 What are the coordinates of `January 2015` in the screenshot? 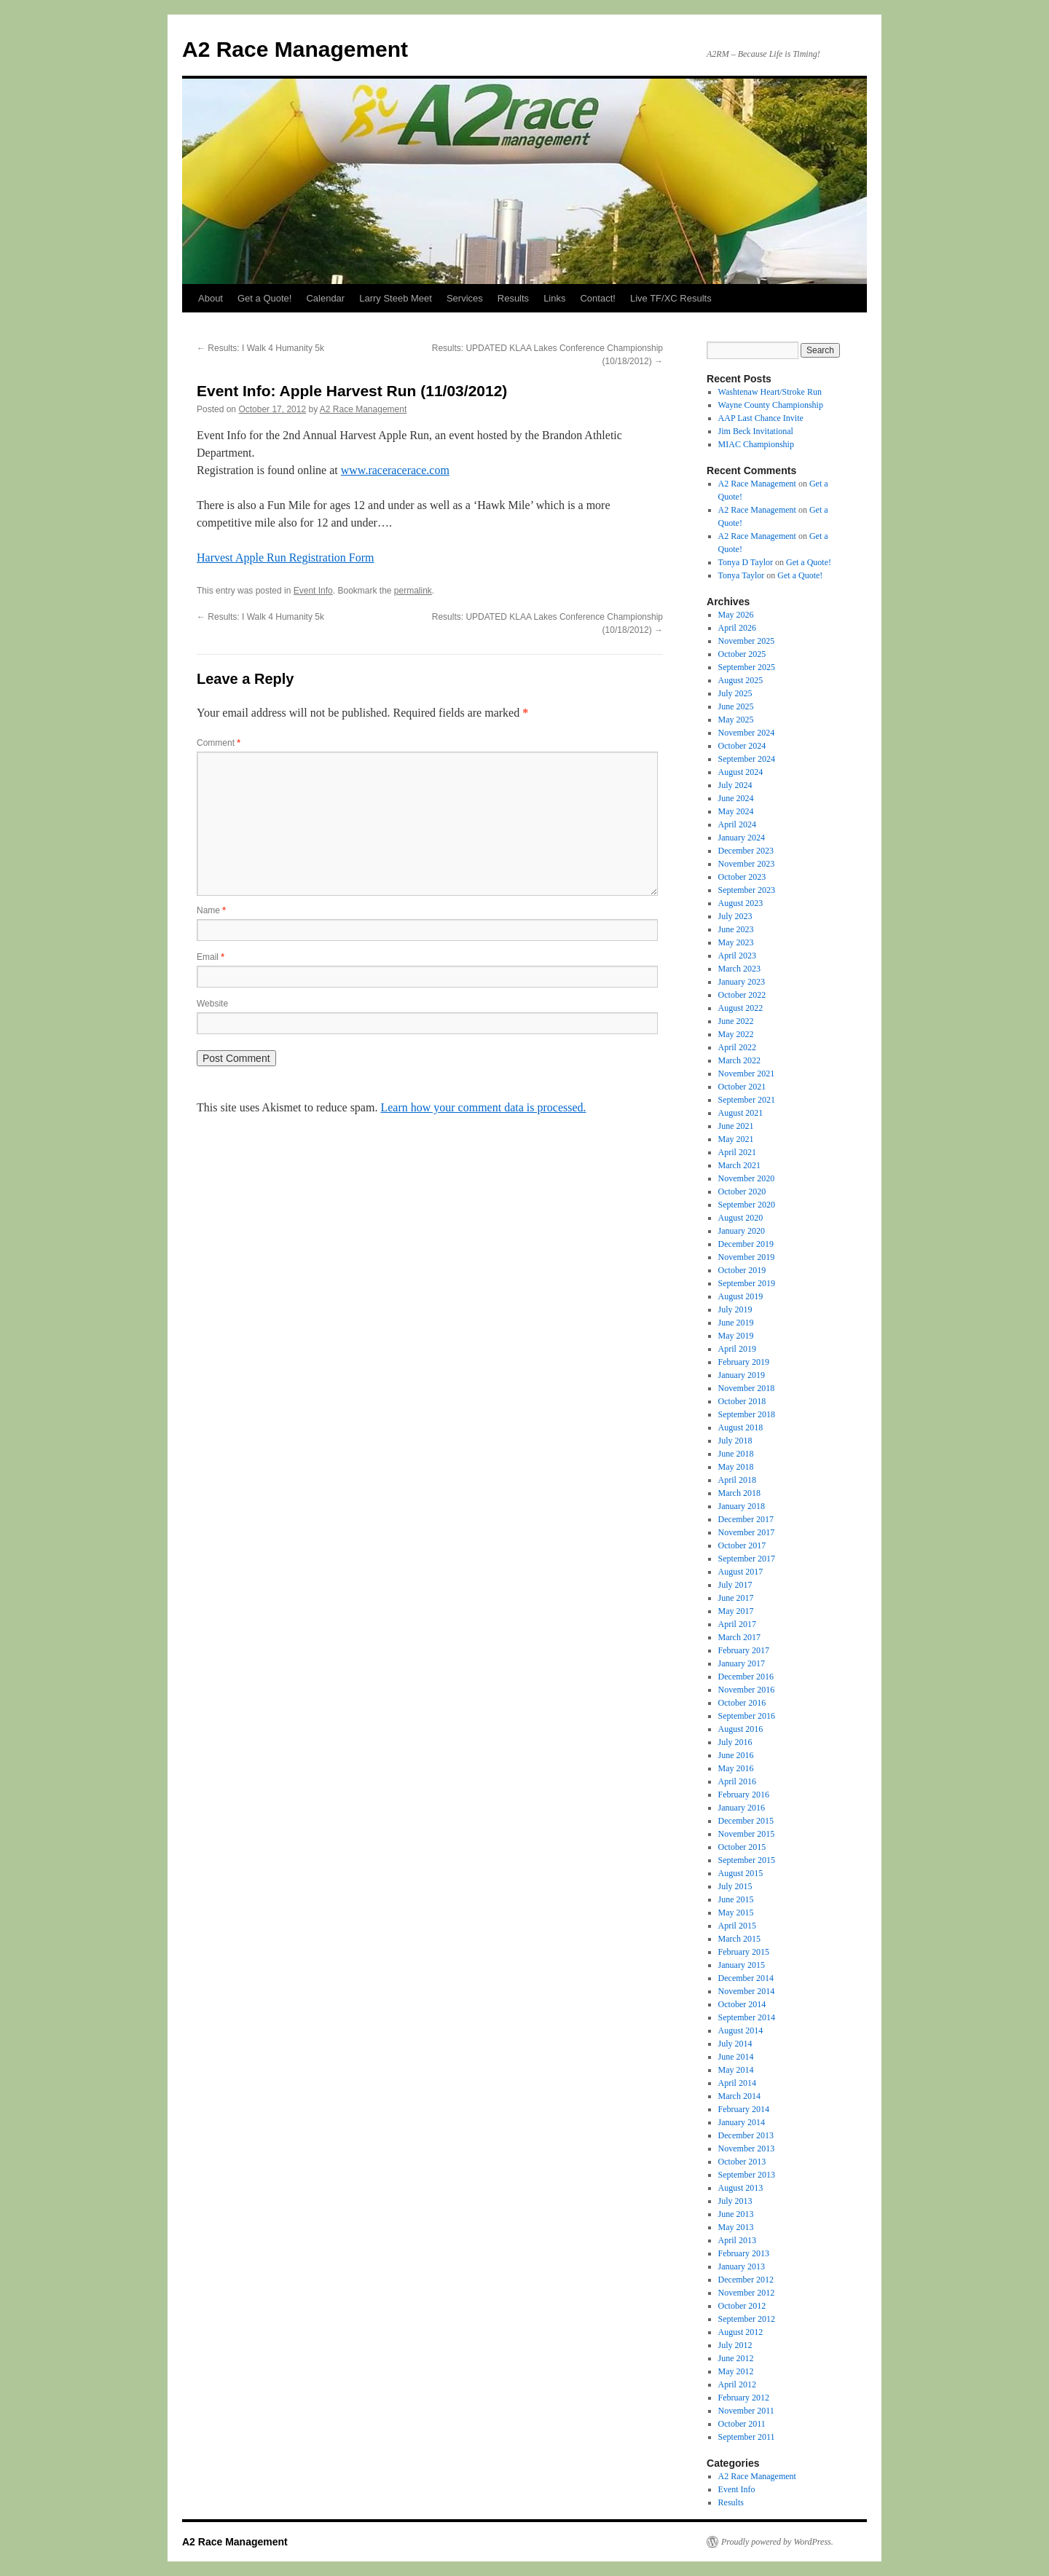 It's located at (741, 1965).